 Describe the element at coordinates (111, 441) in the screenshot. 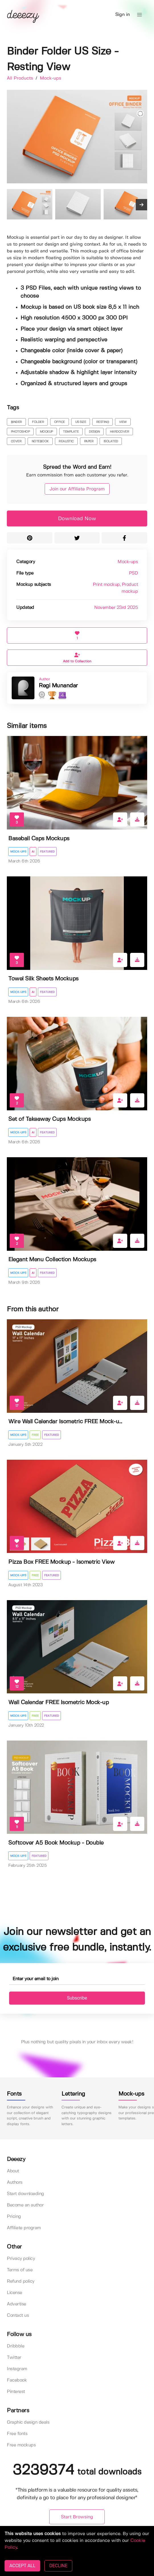

I see `isolated` at that location.